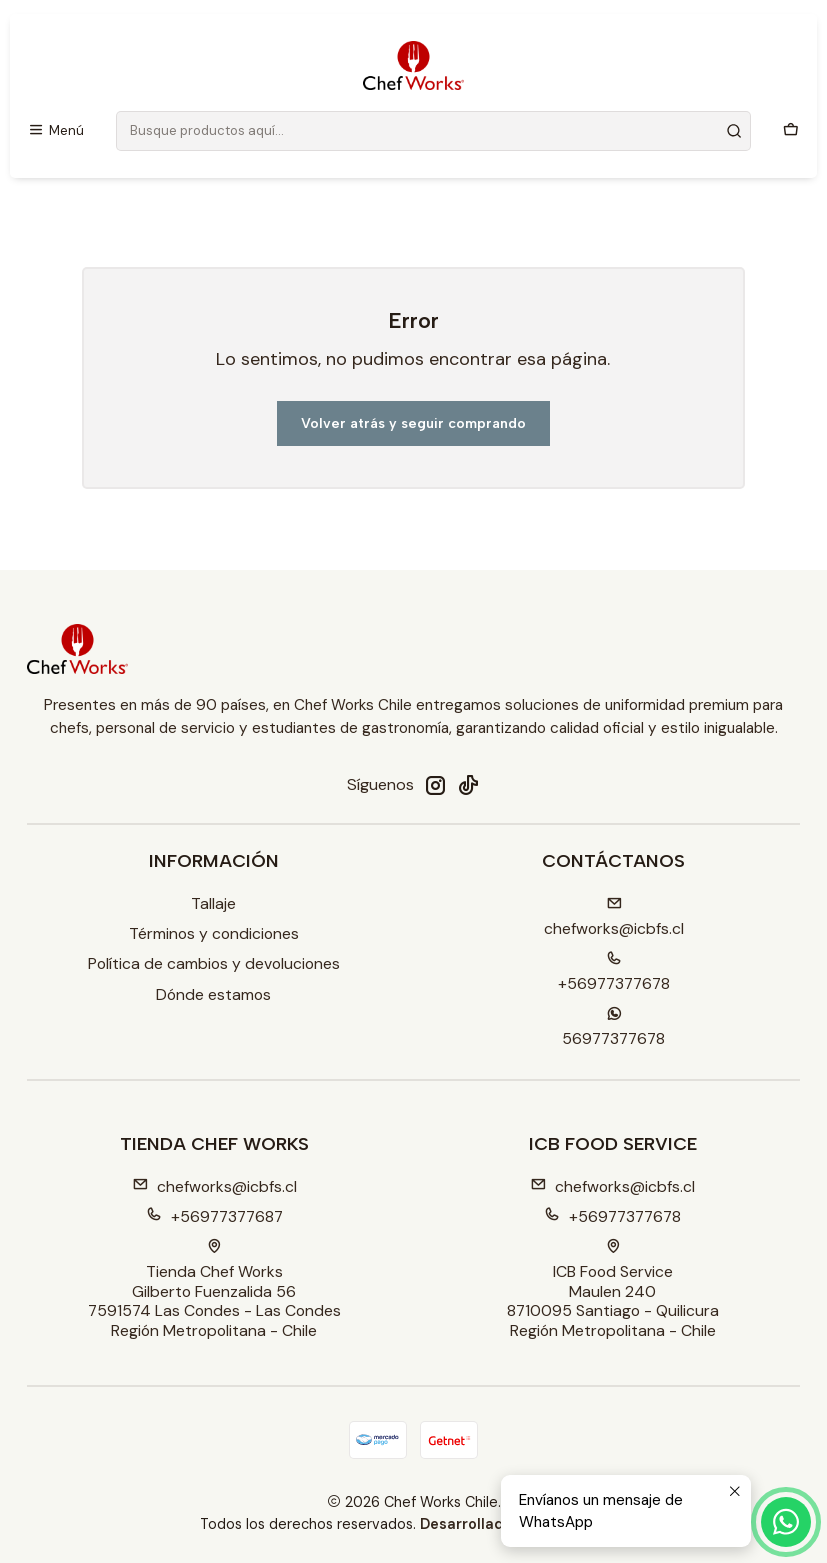  Describe the element at coordinates (56, 130) in the screenshot. I see `[Menú]` at that location.